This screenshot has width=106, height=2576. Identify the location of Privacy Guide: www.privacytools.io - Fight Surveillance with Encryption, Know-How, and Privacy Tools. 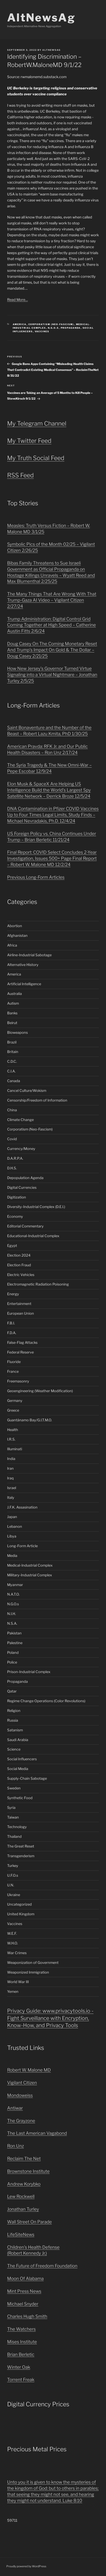
(50, 2018).